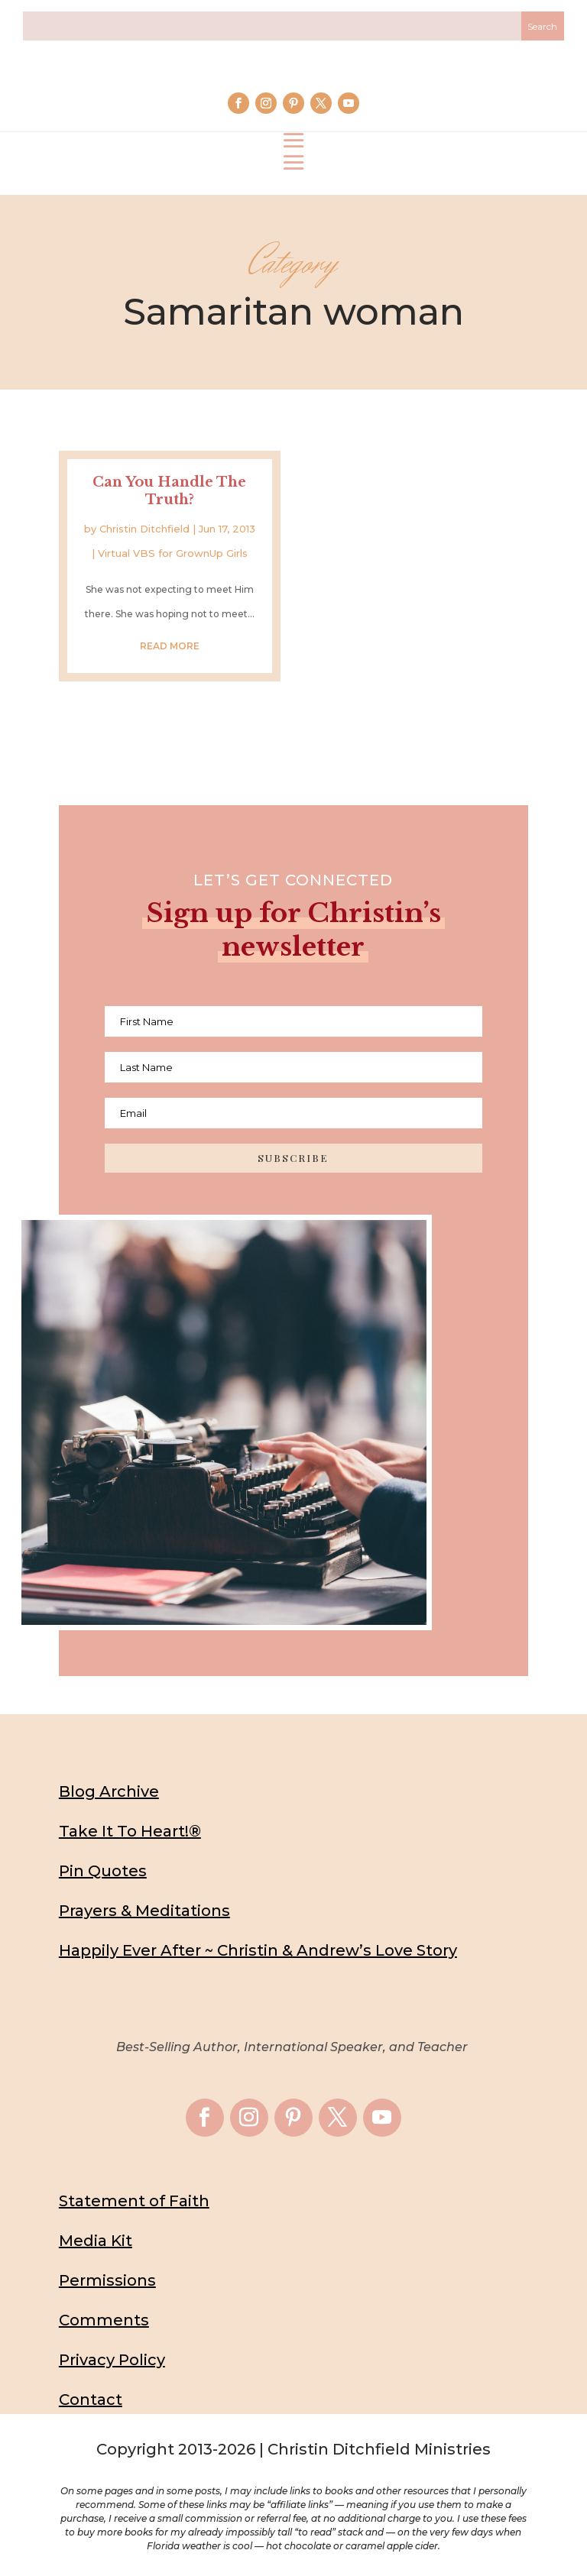 This screenshot has width=587, height=2576. What do you see at coordinates (258, 1950) in the screenshot?
I see `Happily Ever After ~ Christin & Andrew’s Love Story` at bounding box center [258, 1950].